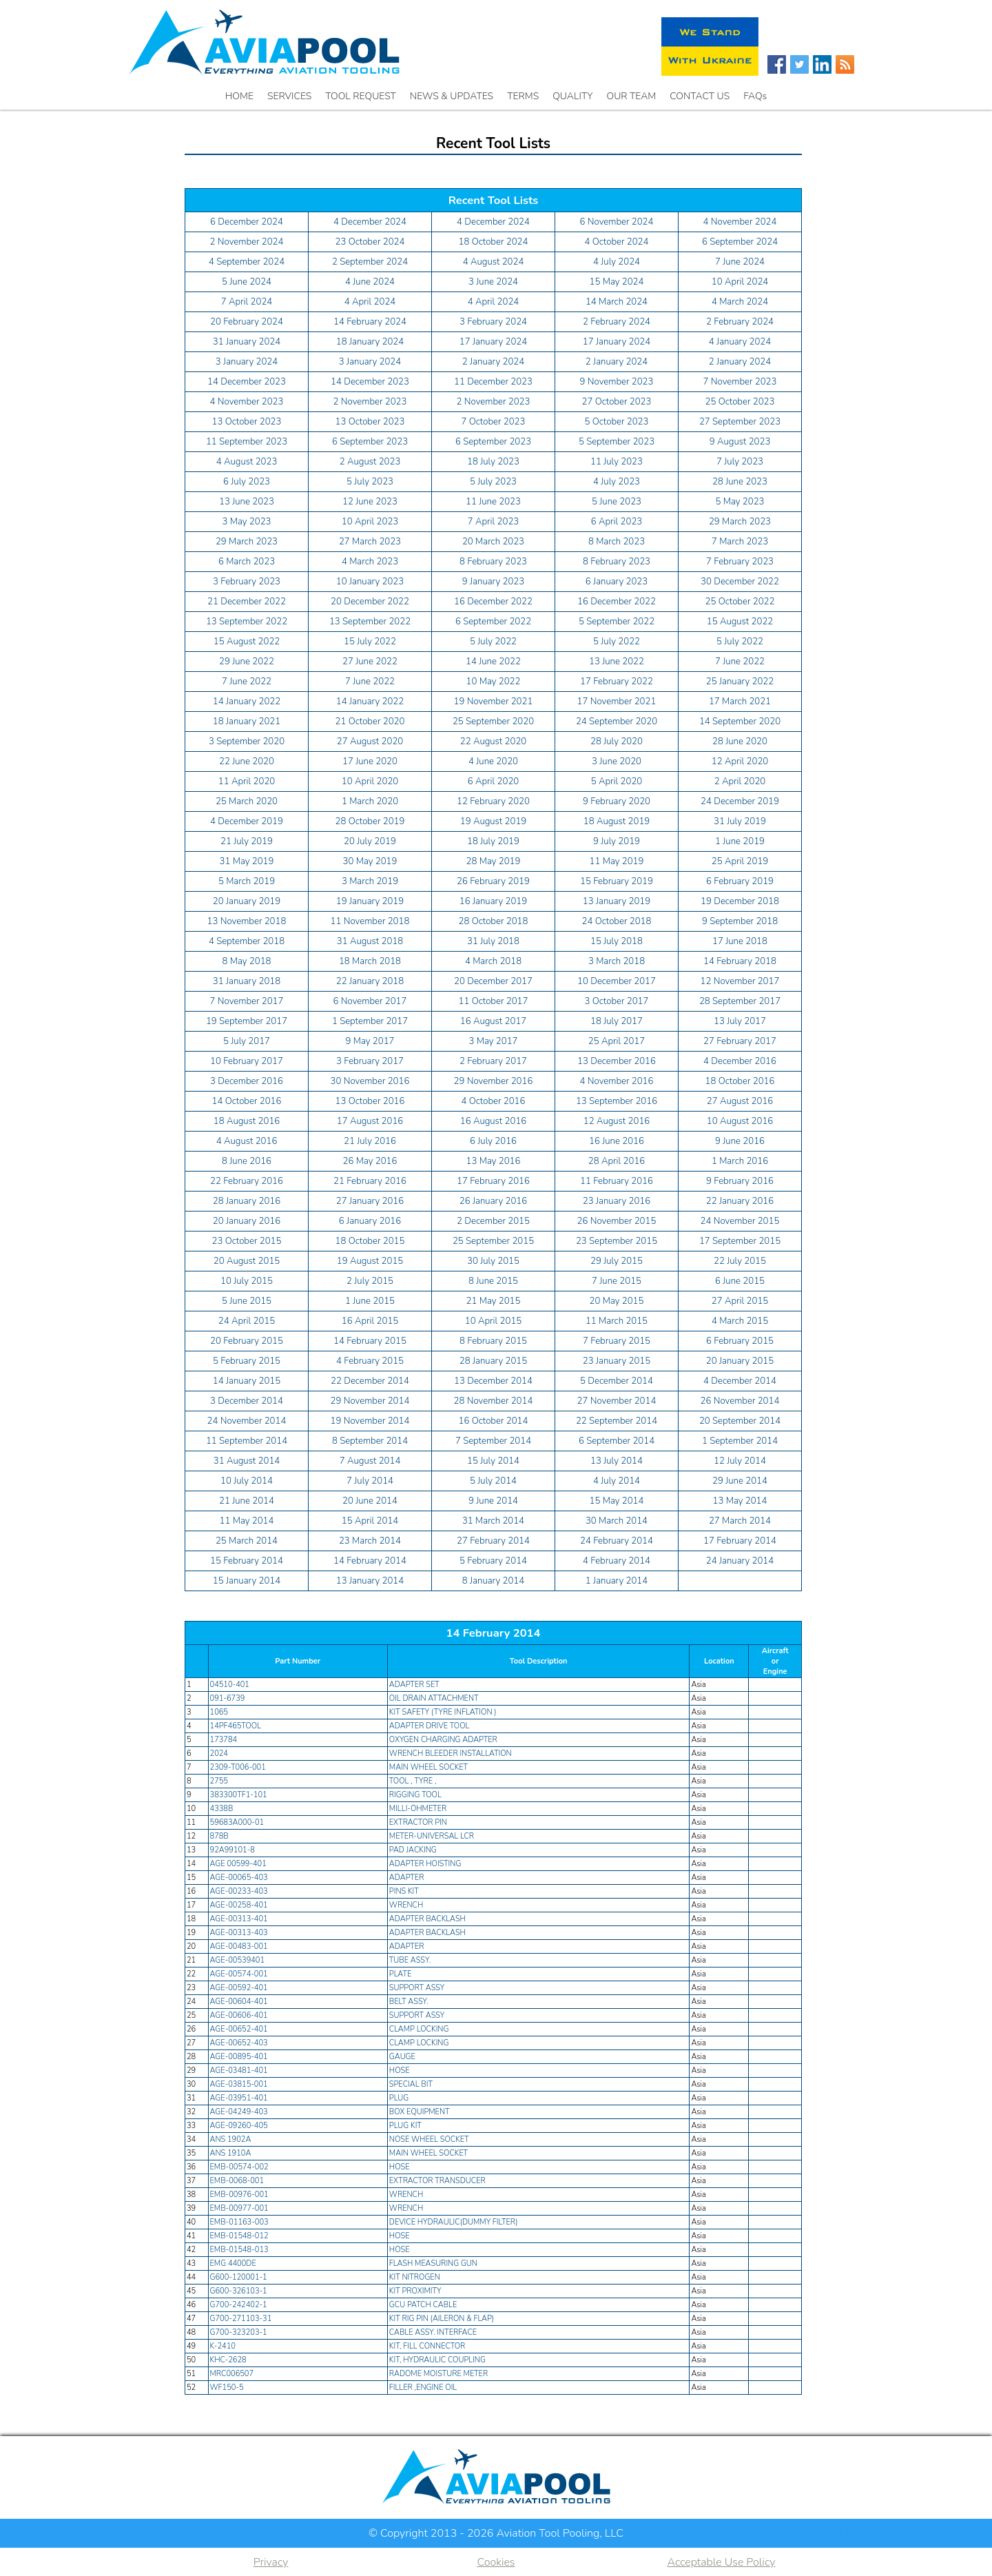 The width and height of the screenshot is (992, 2576). Describe the element at coordinates (493, 501) in the screenshot. I see `11 June 2023` at that location.